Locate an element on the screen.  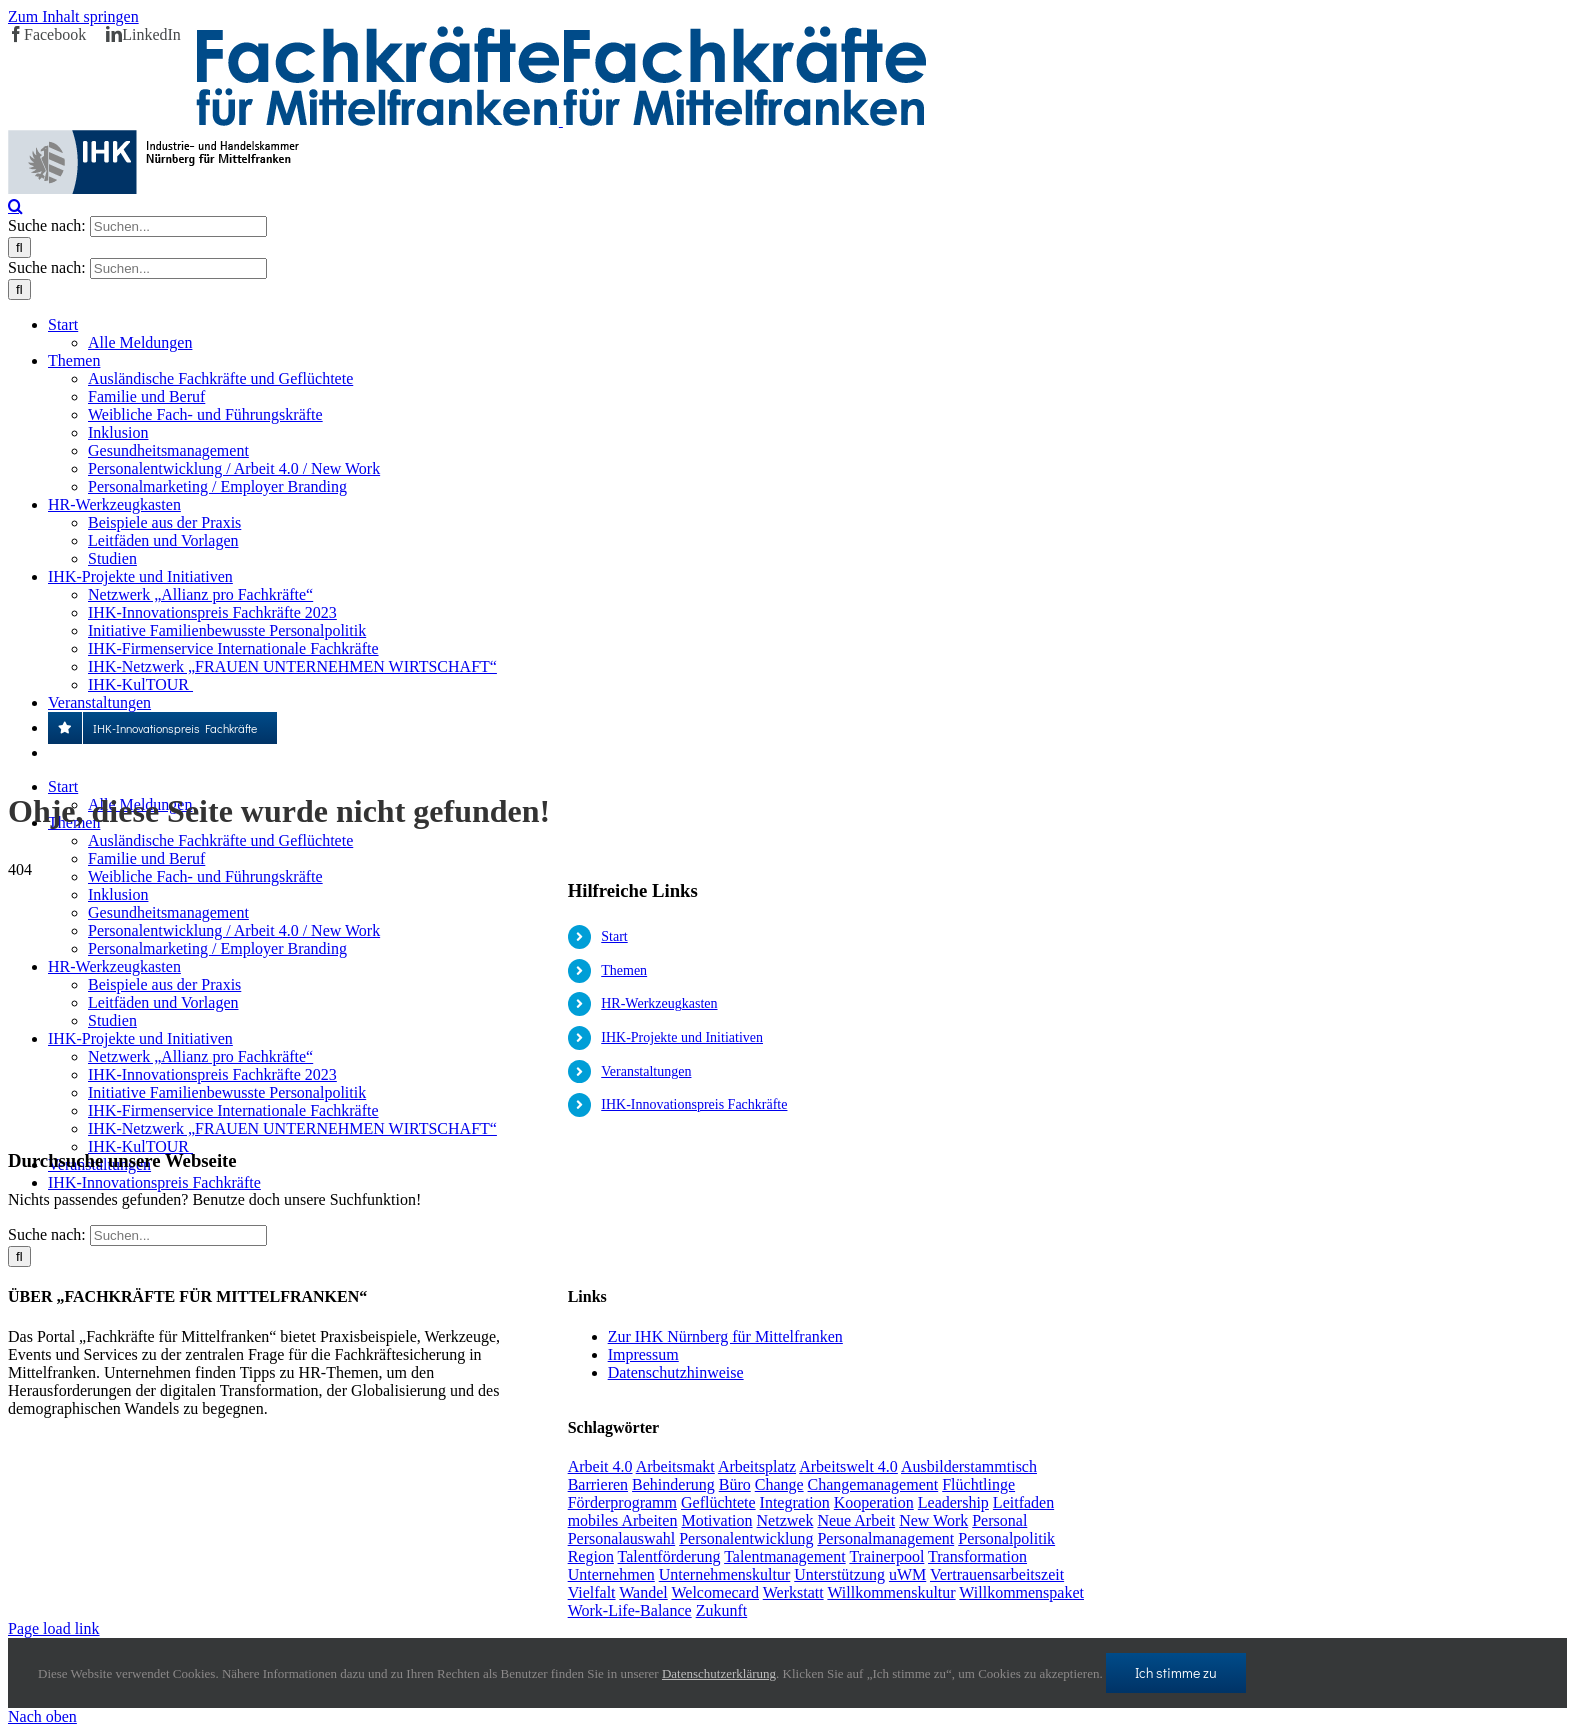
Geflüchtete [Geflüchtete (2 Einträge)] is located at coordinates (718, 1502).